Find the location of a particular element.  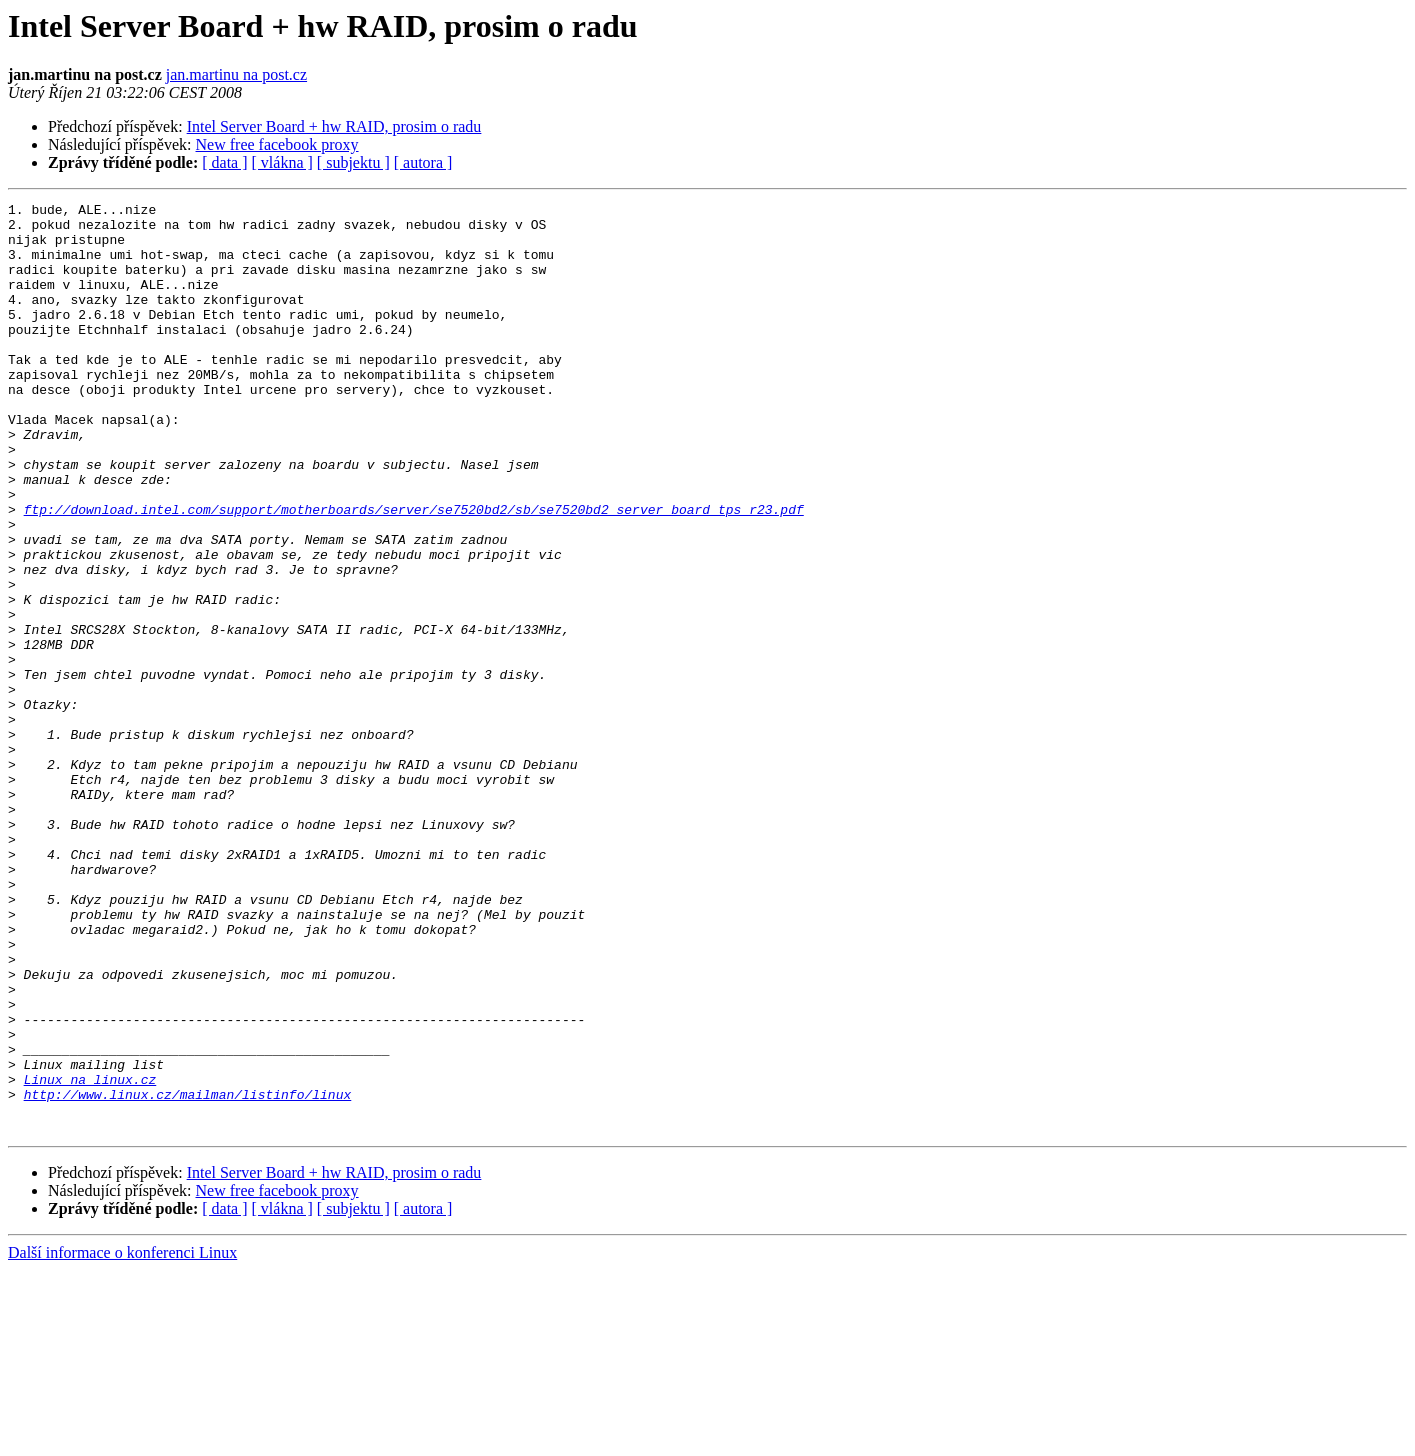

Další informace o konferenci Linux is located at coordinates (122, 1438).